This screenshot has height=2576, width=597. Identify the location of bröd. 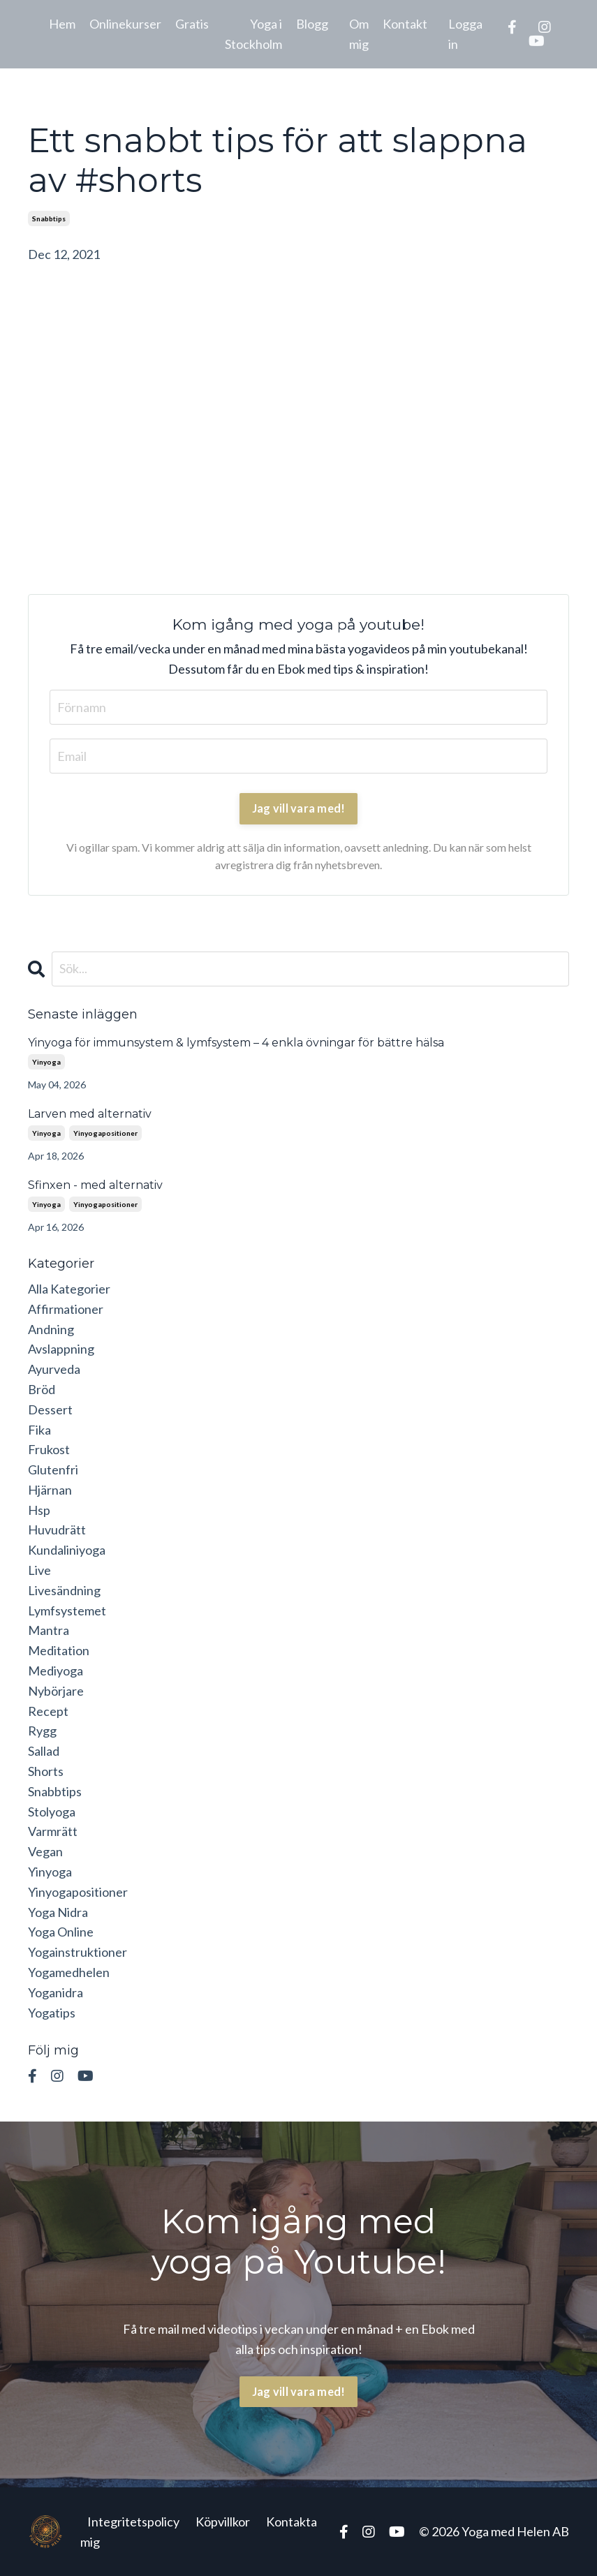
(41, 1389).